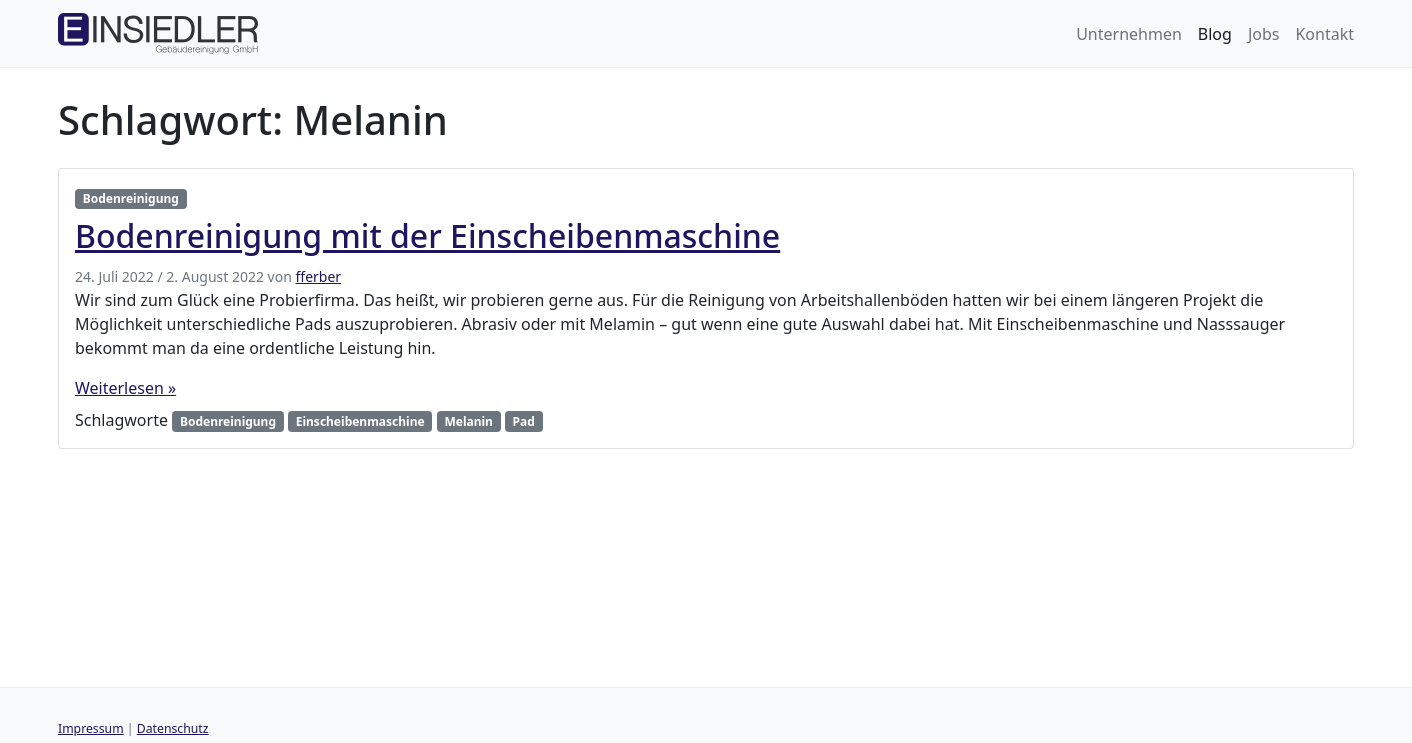 Image resolution: width=1412 pixels, height=743 pixels. What do you see at coordinates (91, 728) in the screenshot?
I see `Impressum` at bounding box center [91, 728].